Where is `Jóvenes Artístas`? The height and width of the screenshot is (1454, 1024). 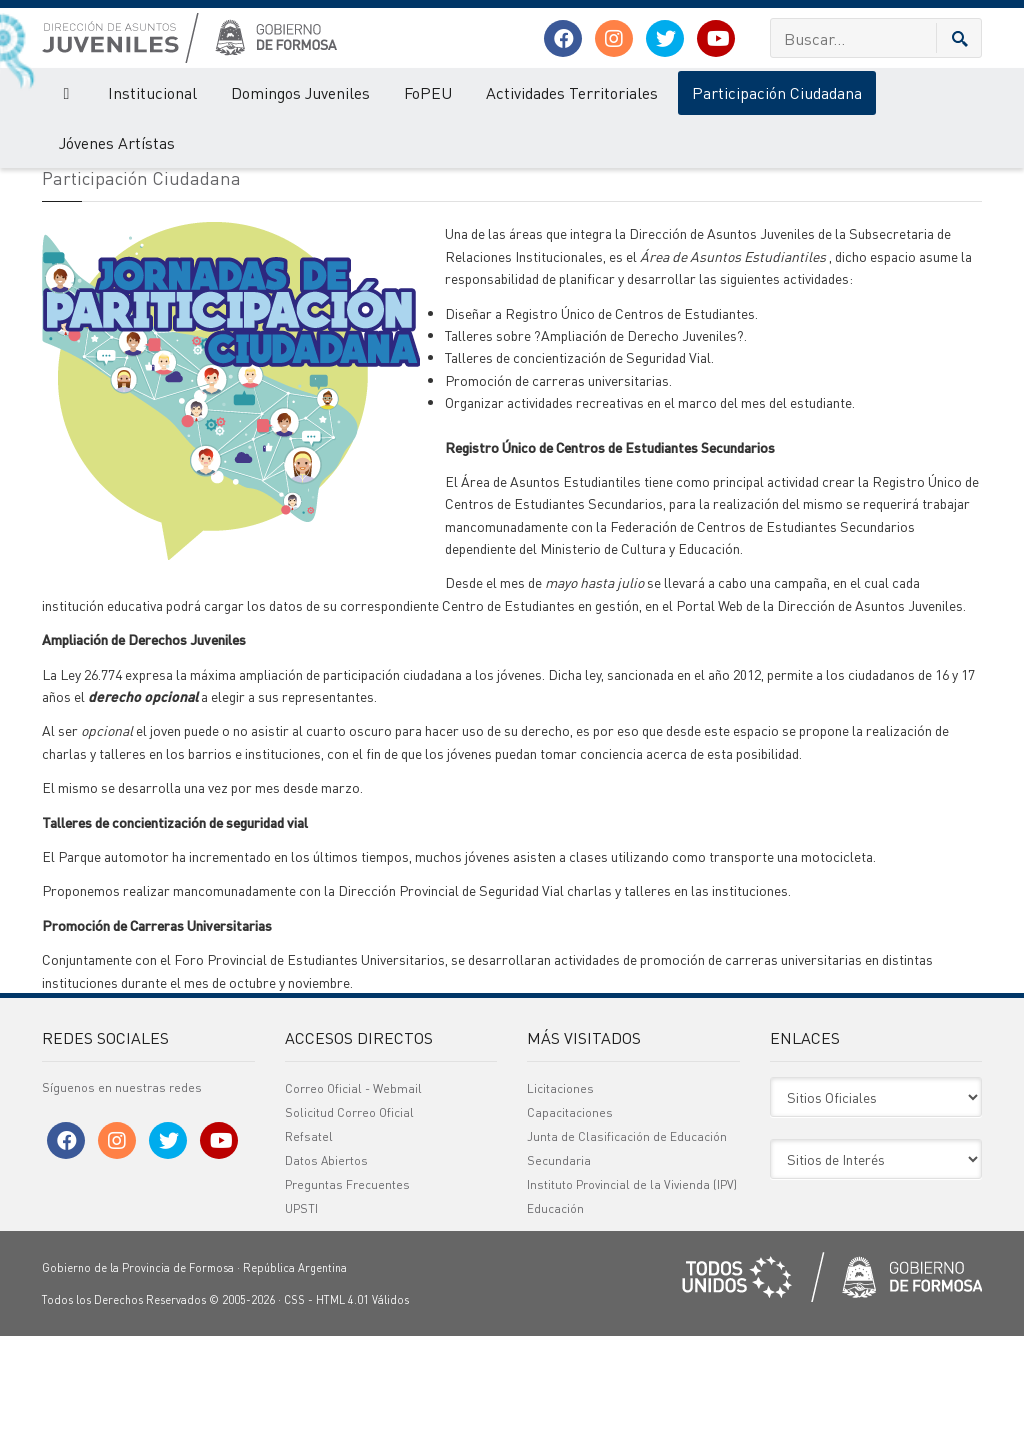 Jóvenes Artístas is located at coordinates (117, 142).